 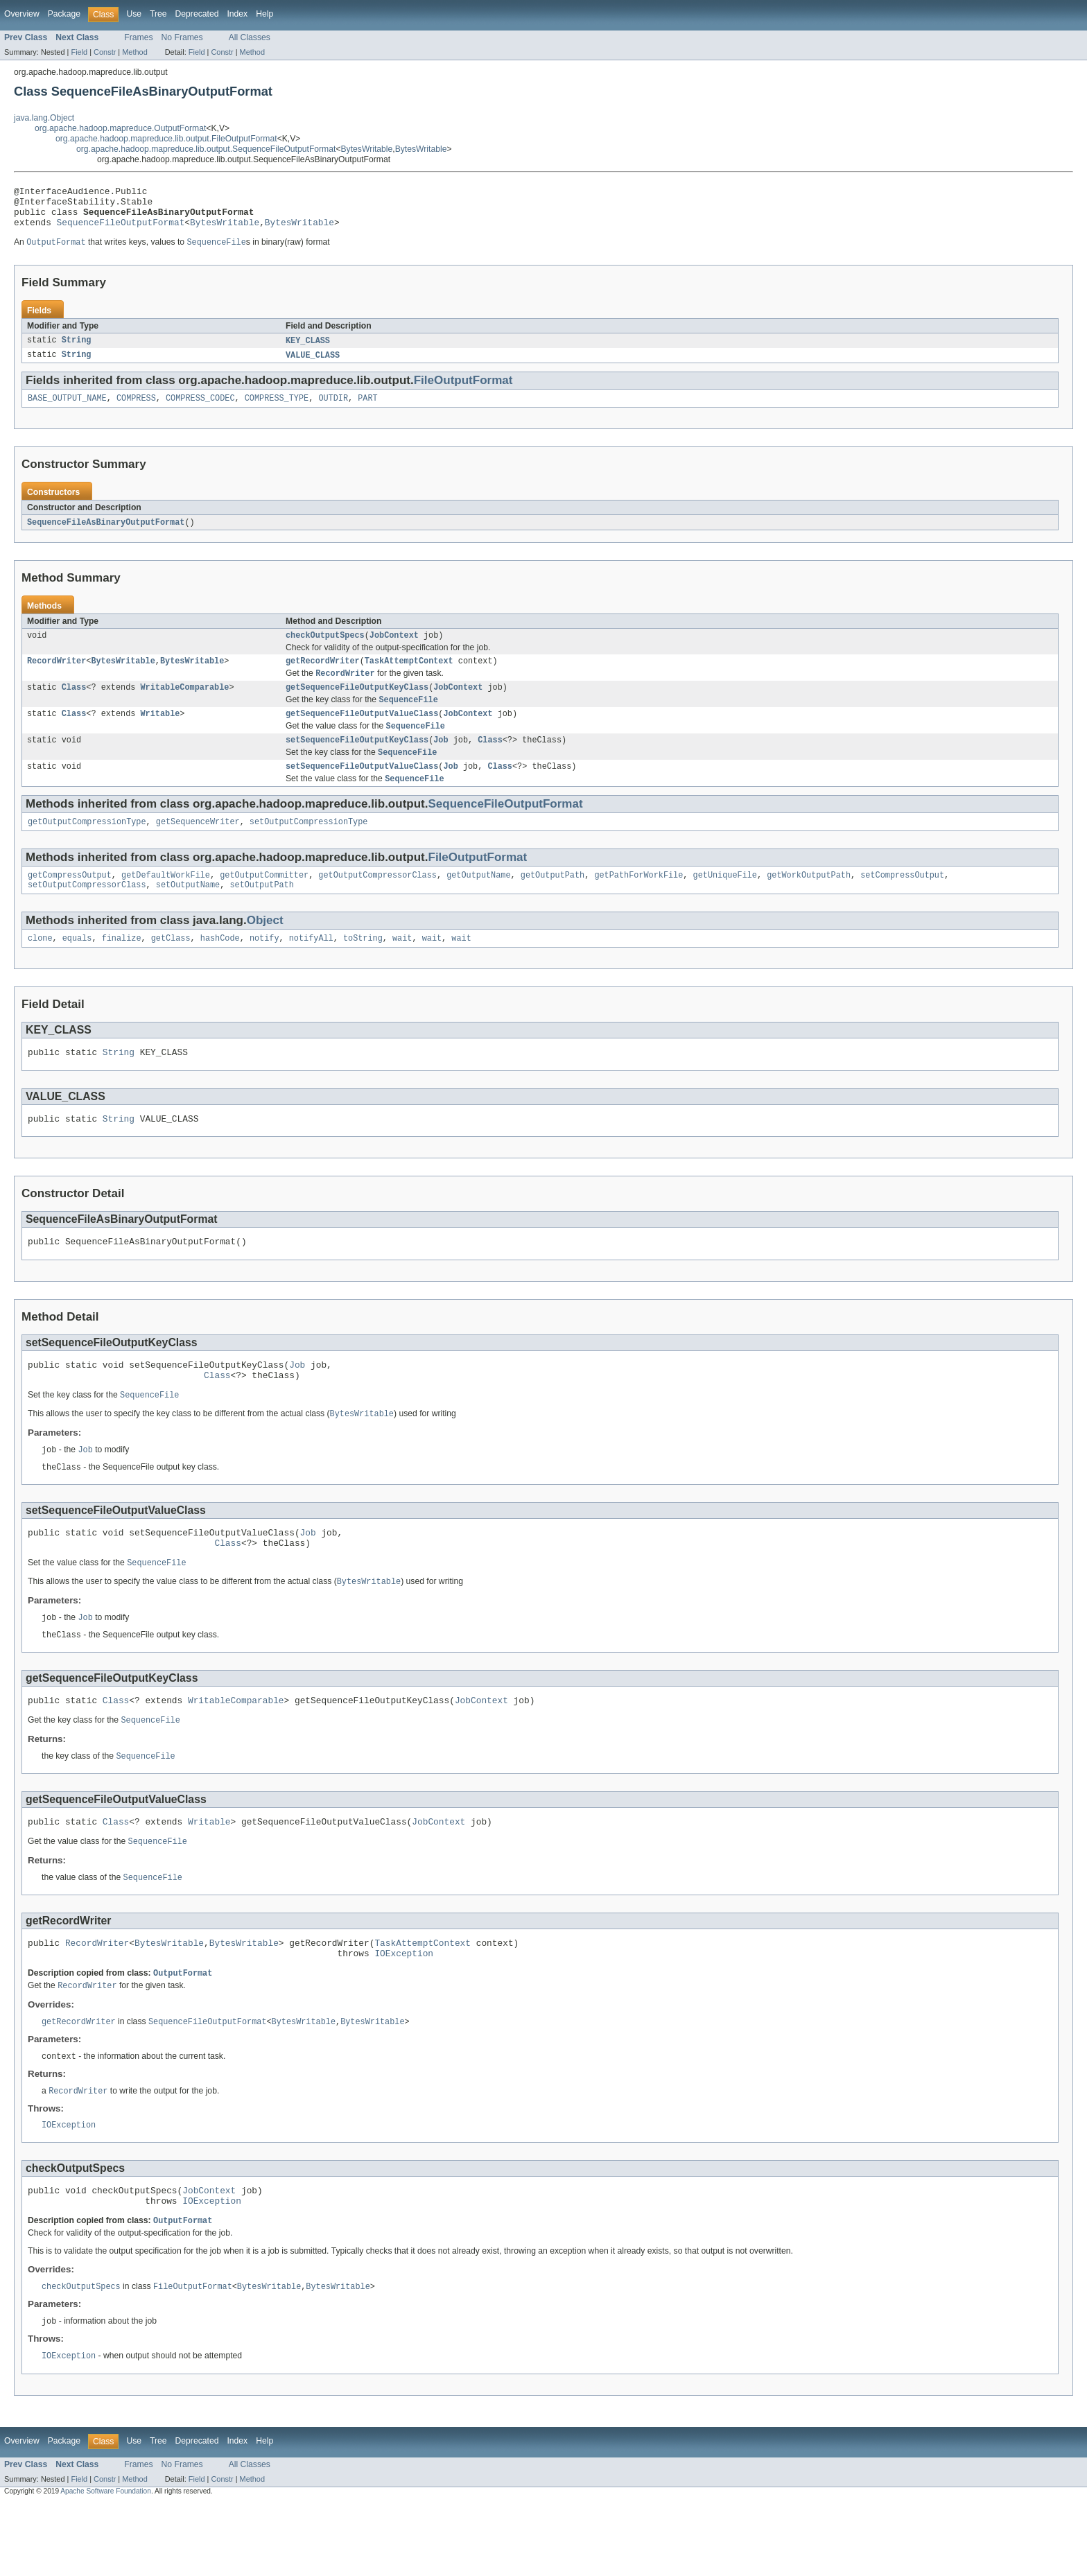 I want to click on WritableComparable, so click(x=184, y=704).